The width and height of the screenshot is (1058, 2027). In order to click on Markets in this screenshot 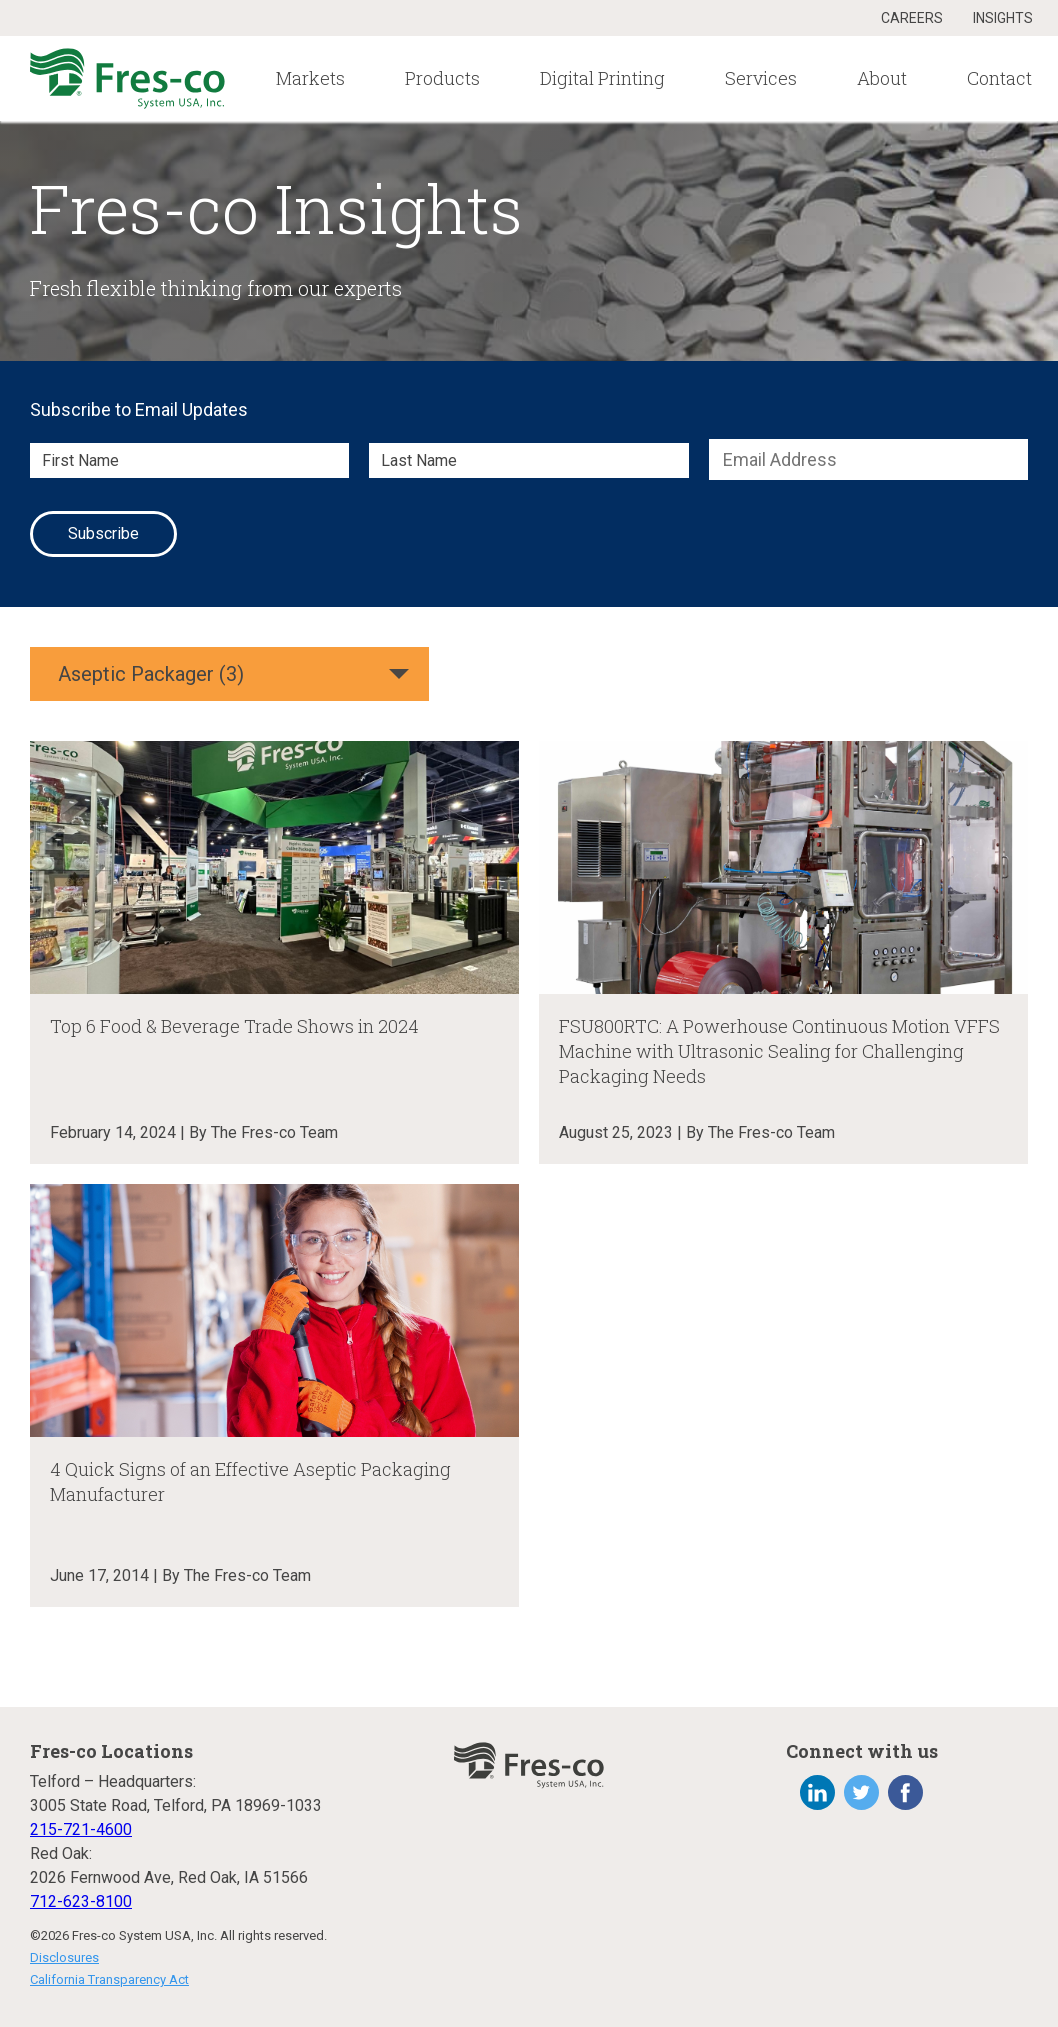, I will do `click(310, 78)`.